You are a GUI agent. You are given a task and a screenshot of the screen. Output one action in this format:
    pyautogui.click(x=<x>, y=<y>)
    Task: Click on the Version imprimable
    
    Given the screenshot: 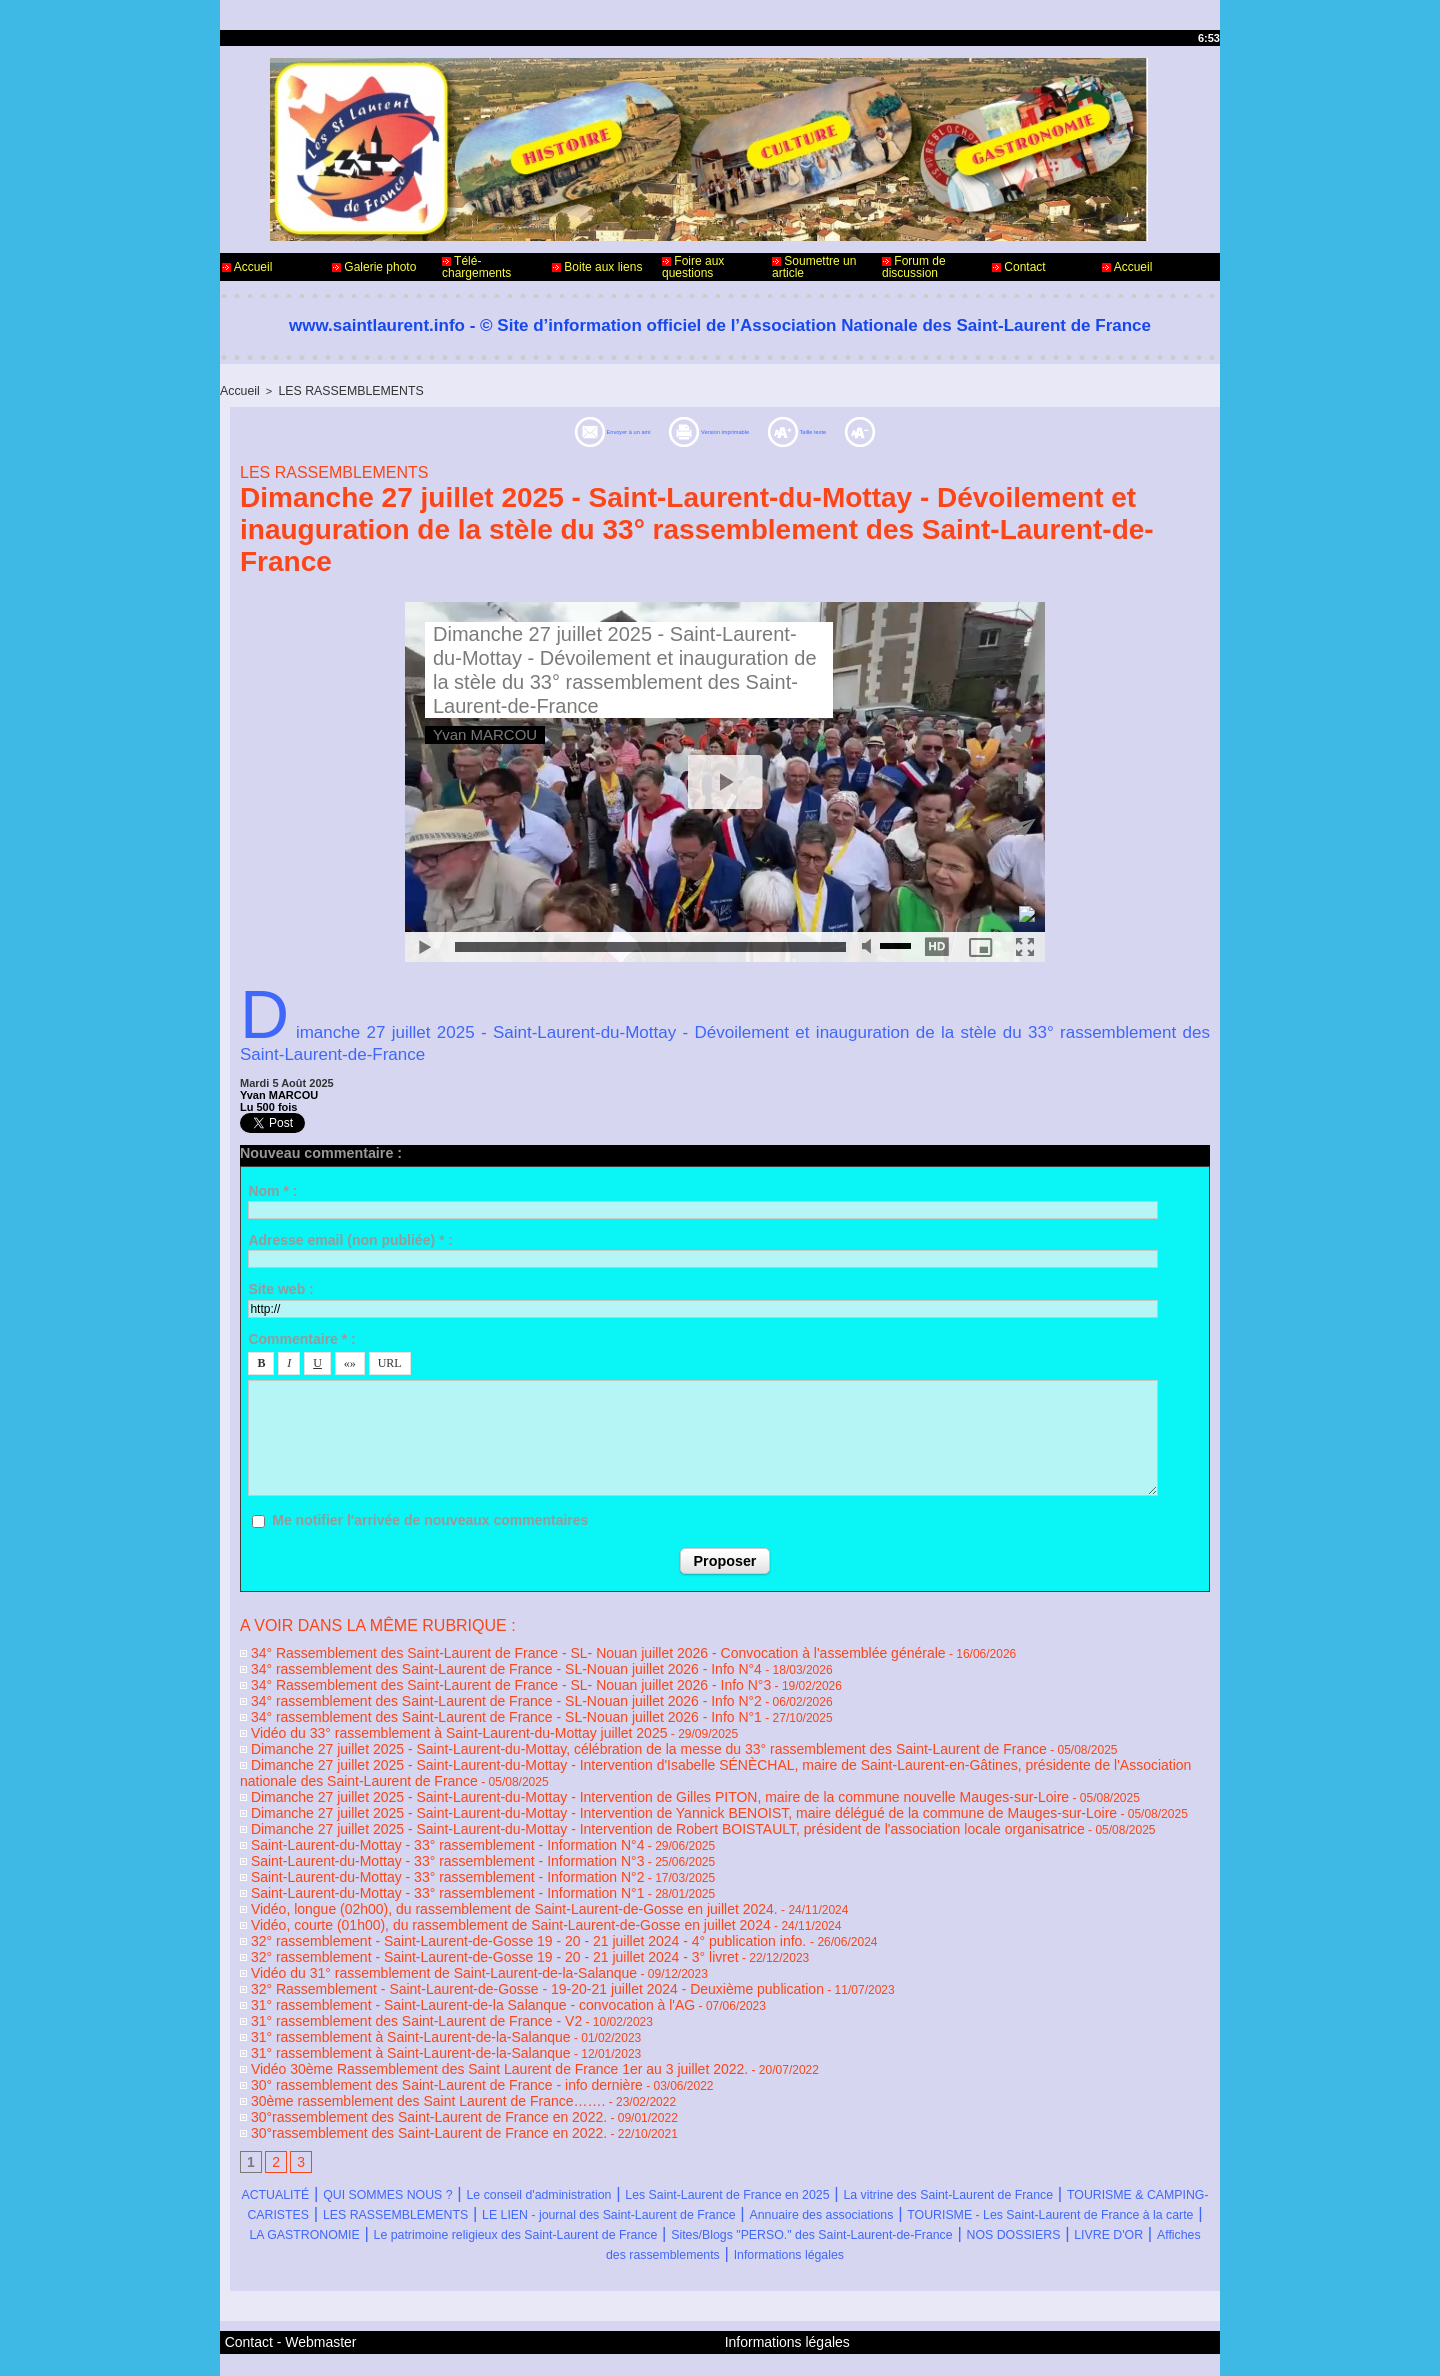 What is the action you would take?
    pyautogui.click(x=726, y=429)
    